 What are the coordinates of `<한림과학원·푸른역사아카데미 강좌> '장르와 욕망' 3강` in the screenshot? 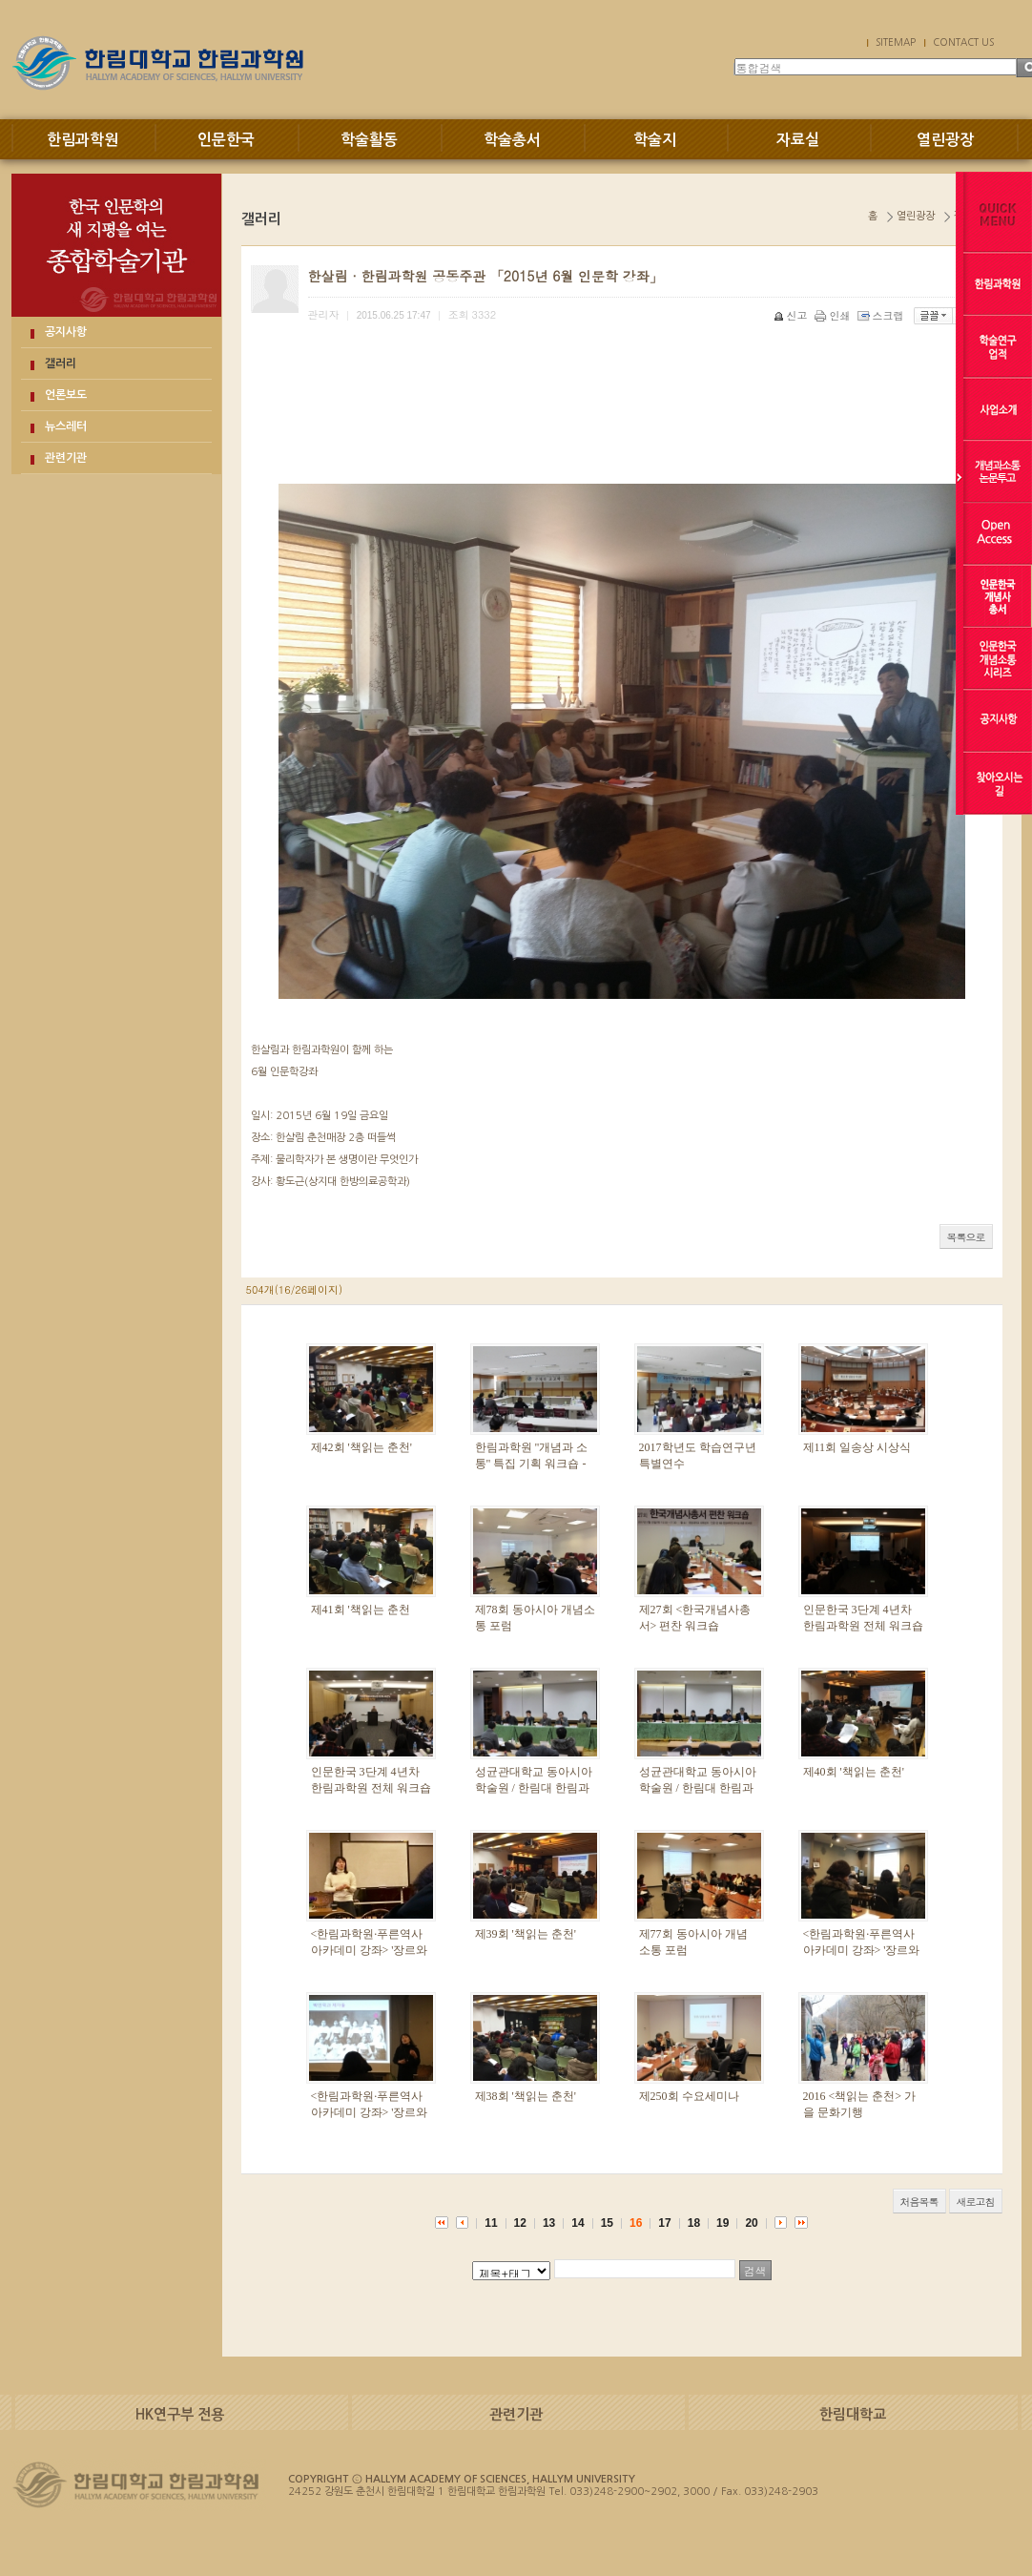 It's located at (369, 1950).